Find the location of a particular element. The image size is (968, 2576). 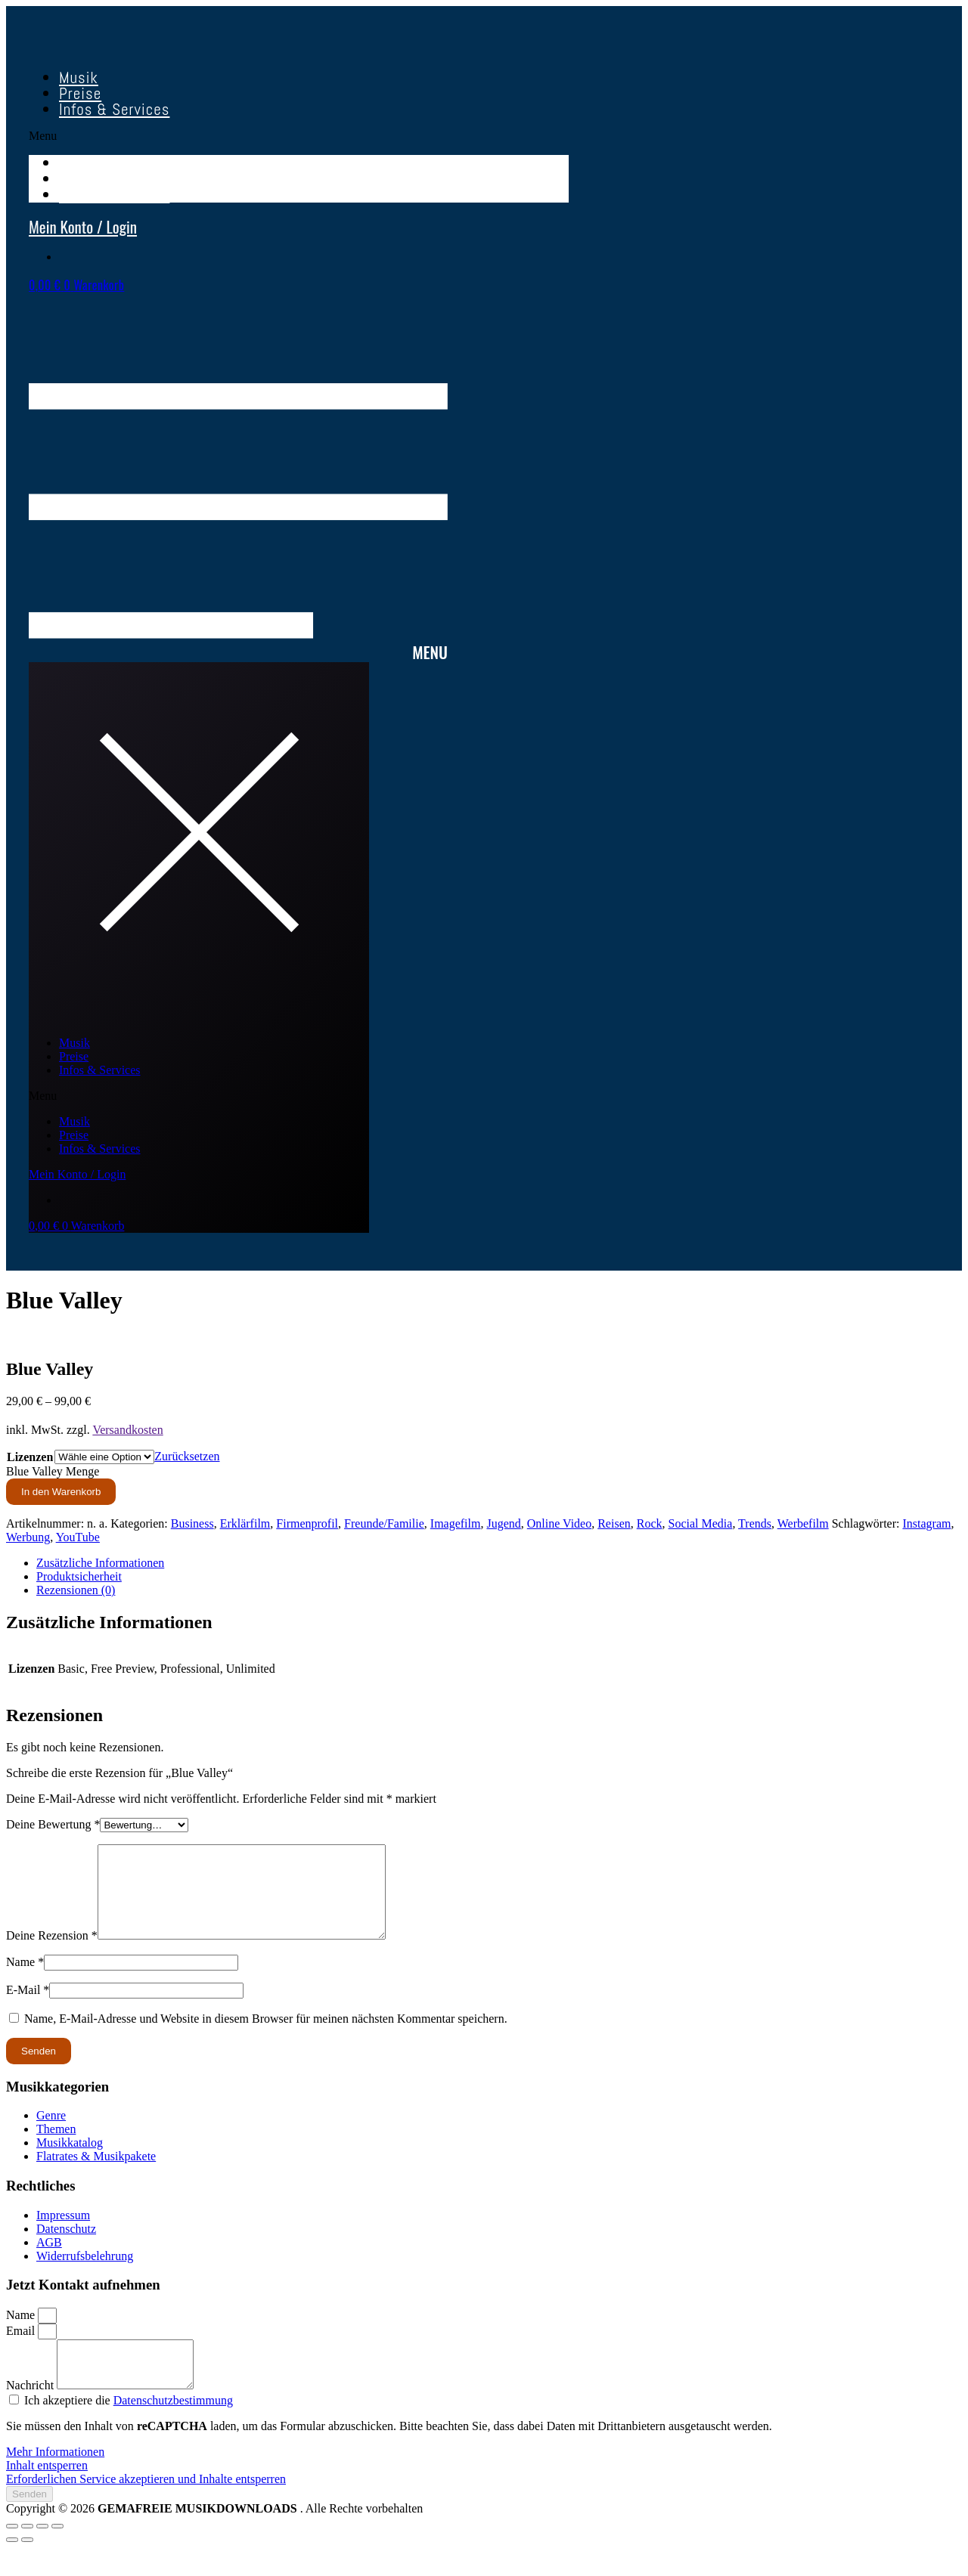

[button] is located at coordinates (299, 136).